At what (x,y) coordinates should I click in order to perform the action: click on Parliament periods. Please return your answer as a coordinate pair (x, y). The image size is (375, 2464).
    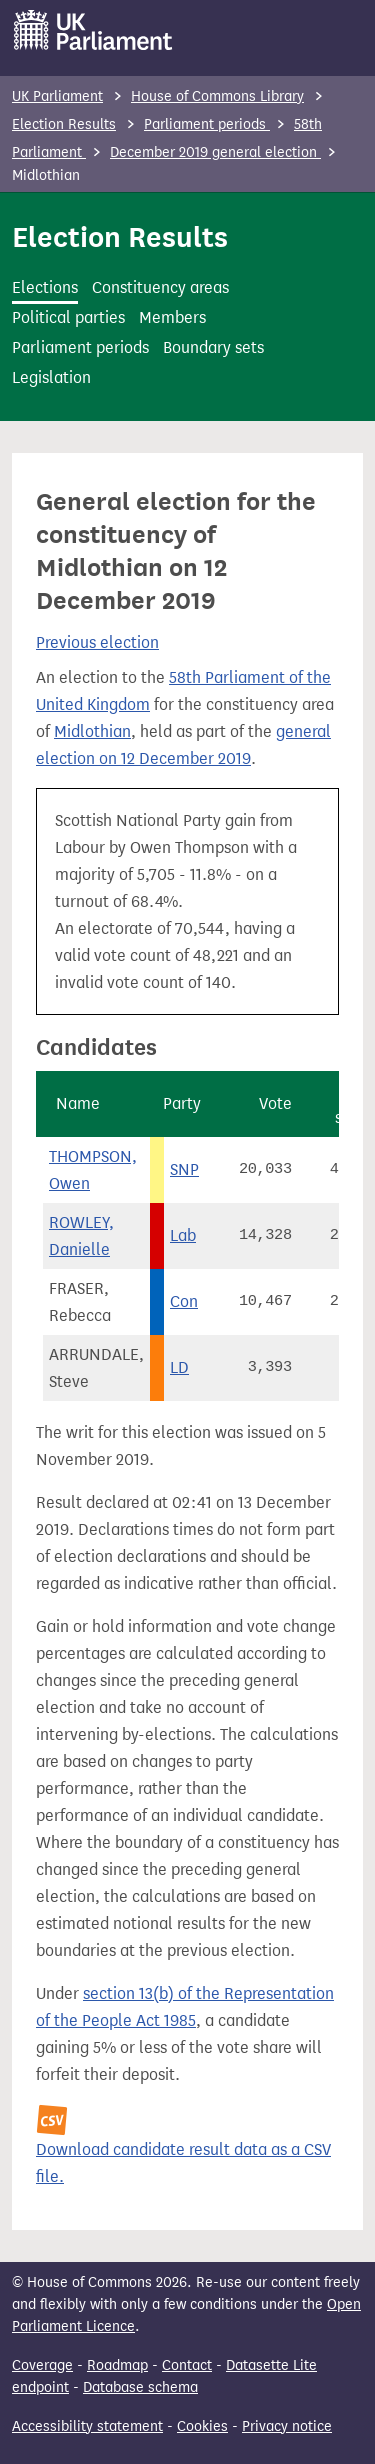
    Looking at the image, I should click on (207, 124).